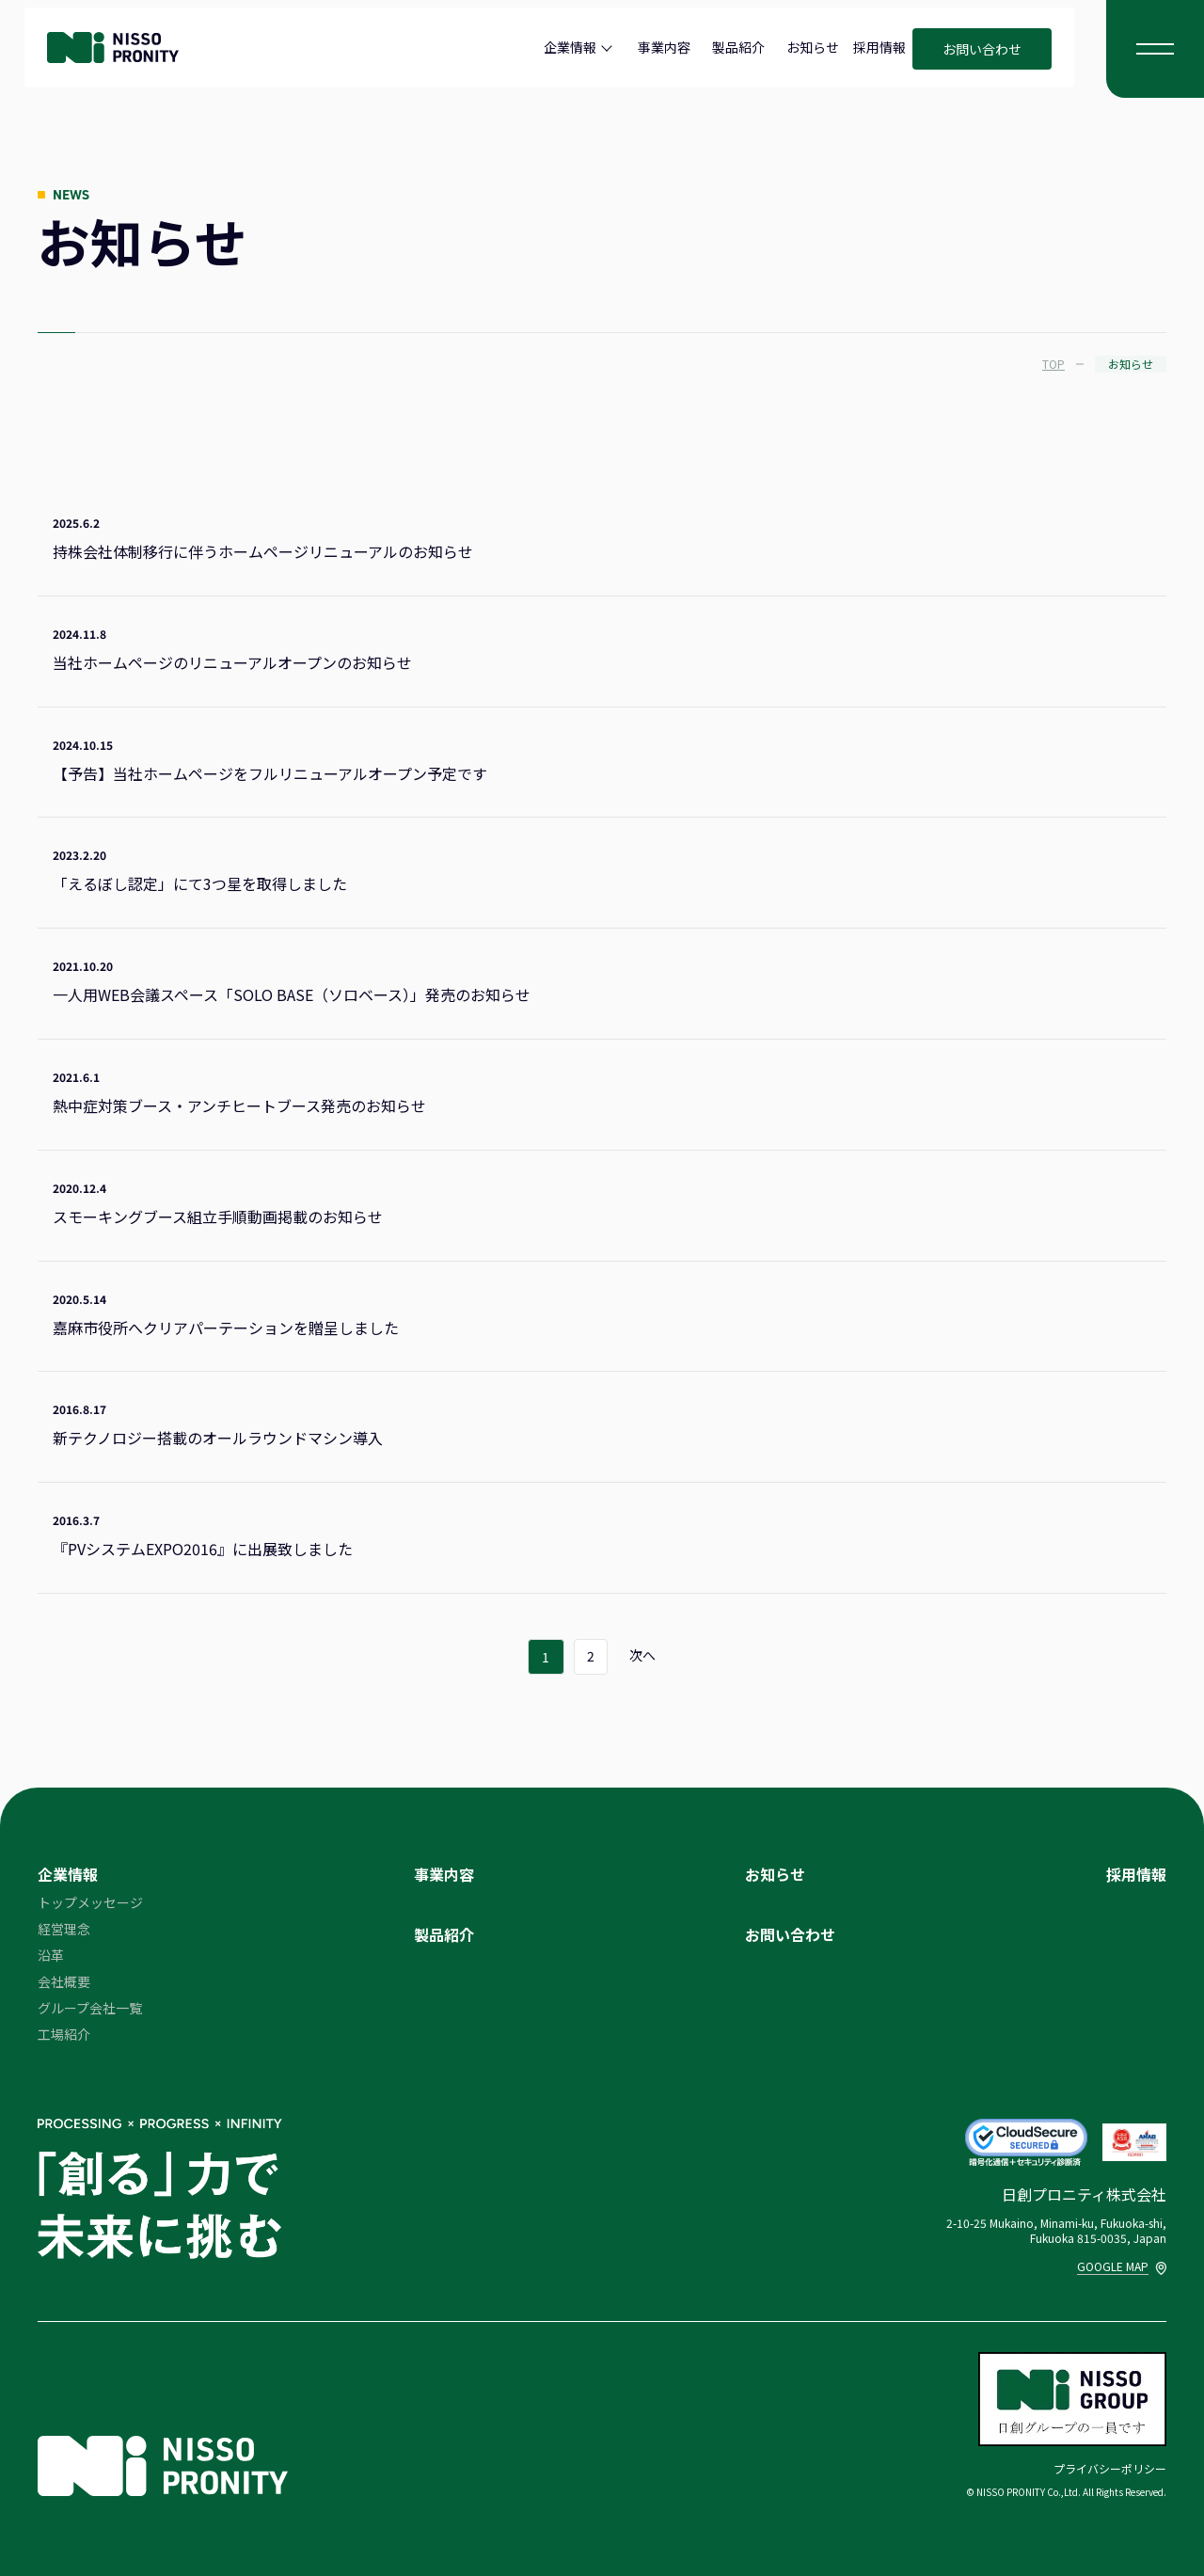 This screenshot has height=2576, width=1204. Describe the element at coordinates (1110, 2468) in the screenshot. I see `プライバシーポリシー` at that location.